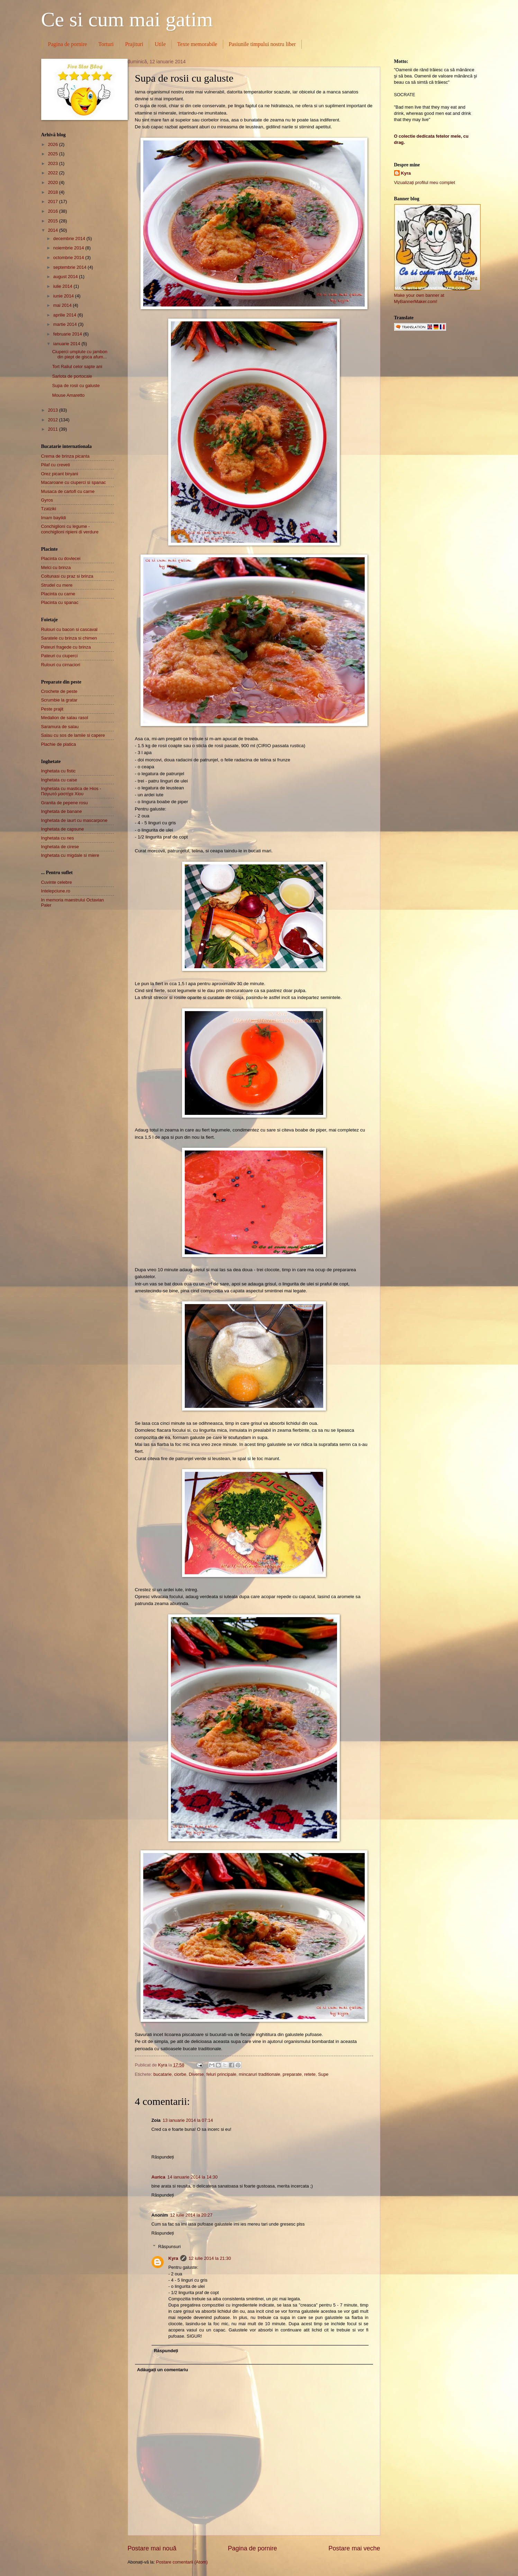  I want to click on Mouse Amaretto, so click(68, 395).